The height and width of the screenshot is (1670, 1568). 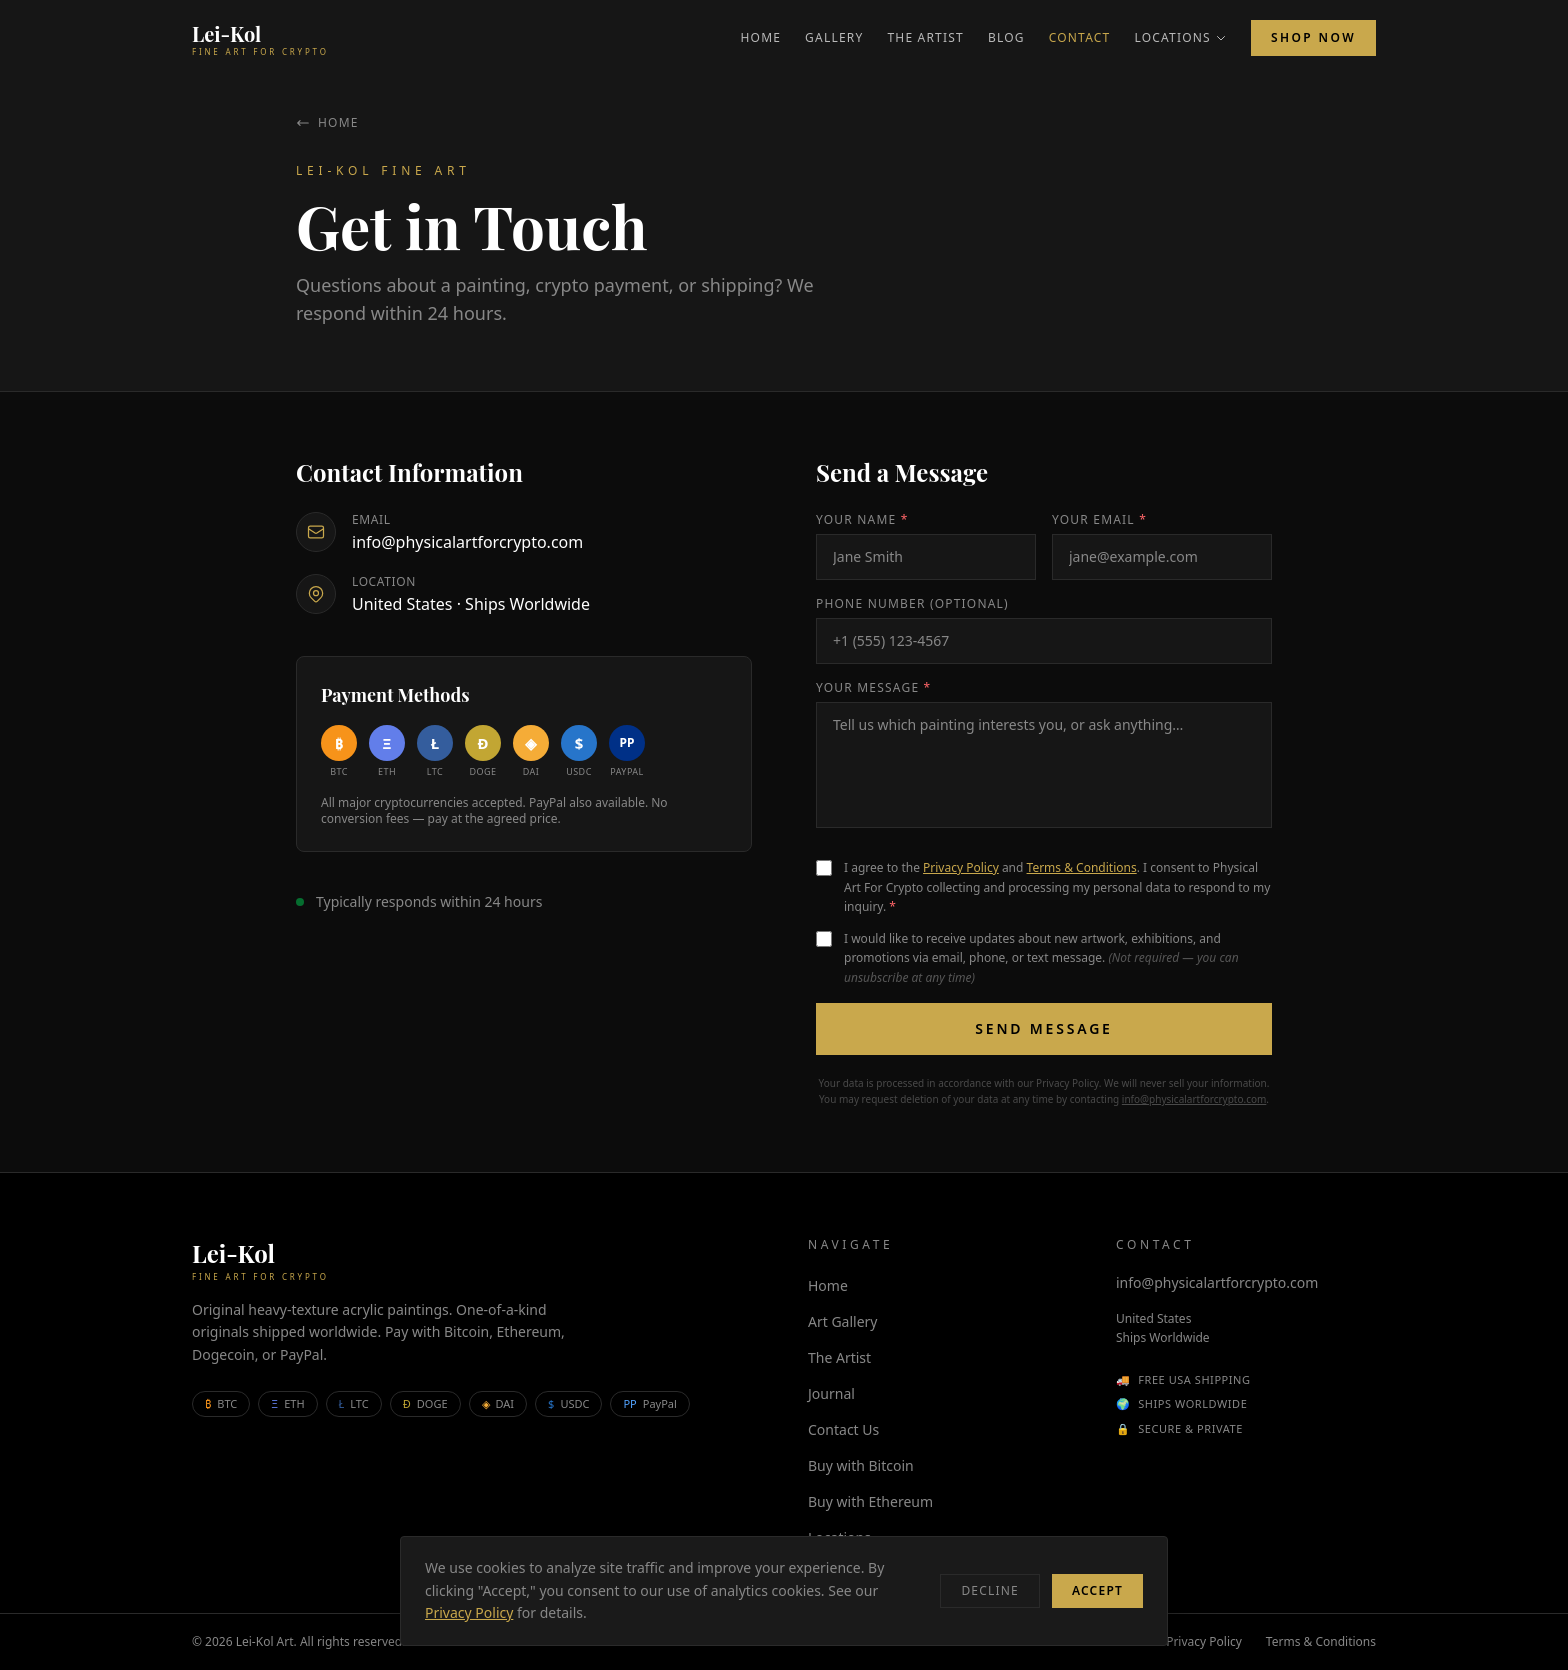 What do you see at coordinates (843, 1321) in the screenshot?
I see `Art Gallery` at bounding box center [843, 1321].